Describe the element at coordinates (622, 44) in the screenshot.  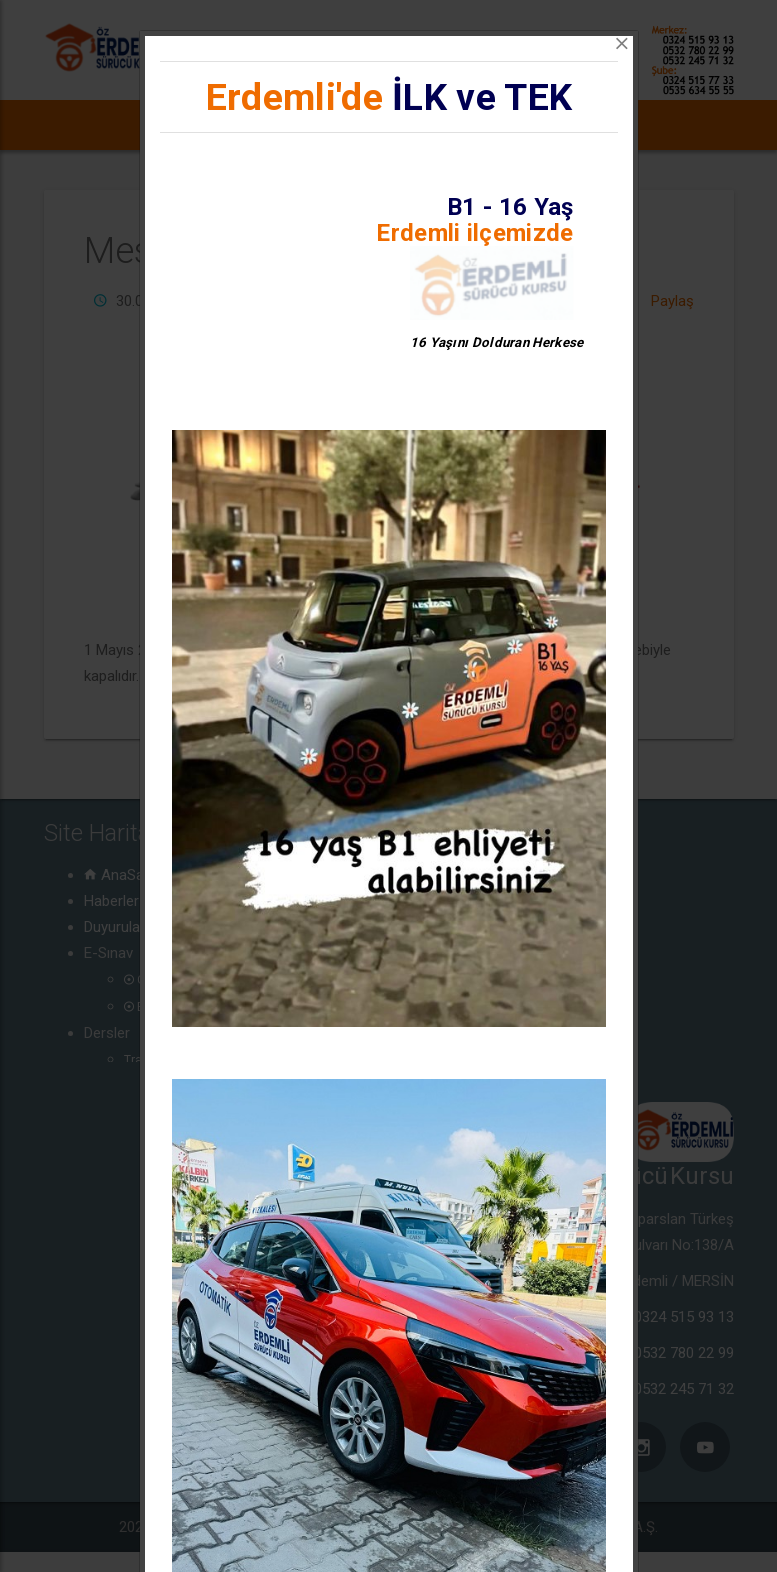
I see `[Close]` at that location.